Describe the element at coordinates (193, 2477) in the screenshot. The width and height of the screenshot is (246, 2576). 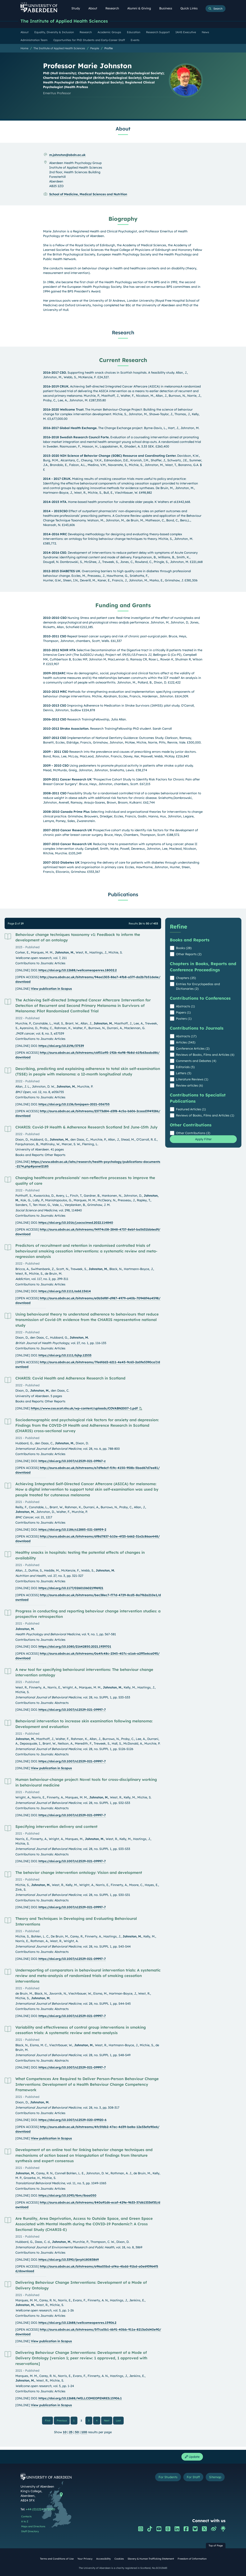
I see `For Staff` at that location.